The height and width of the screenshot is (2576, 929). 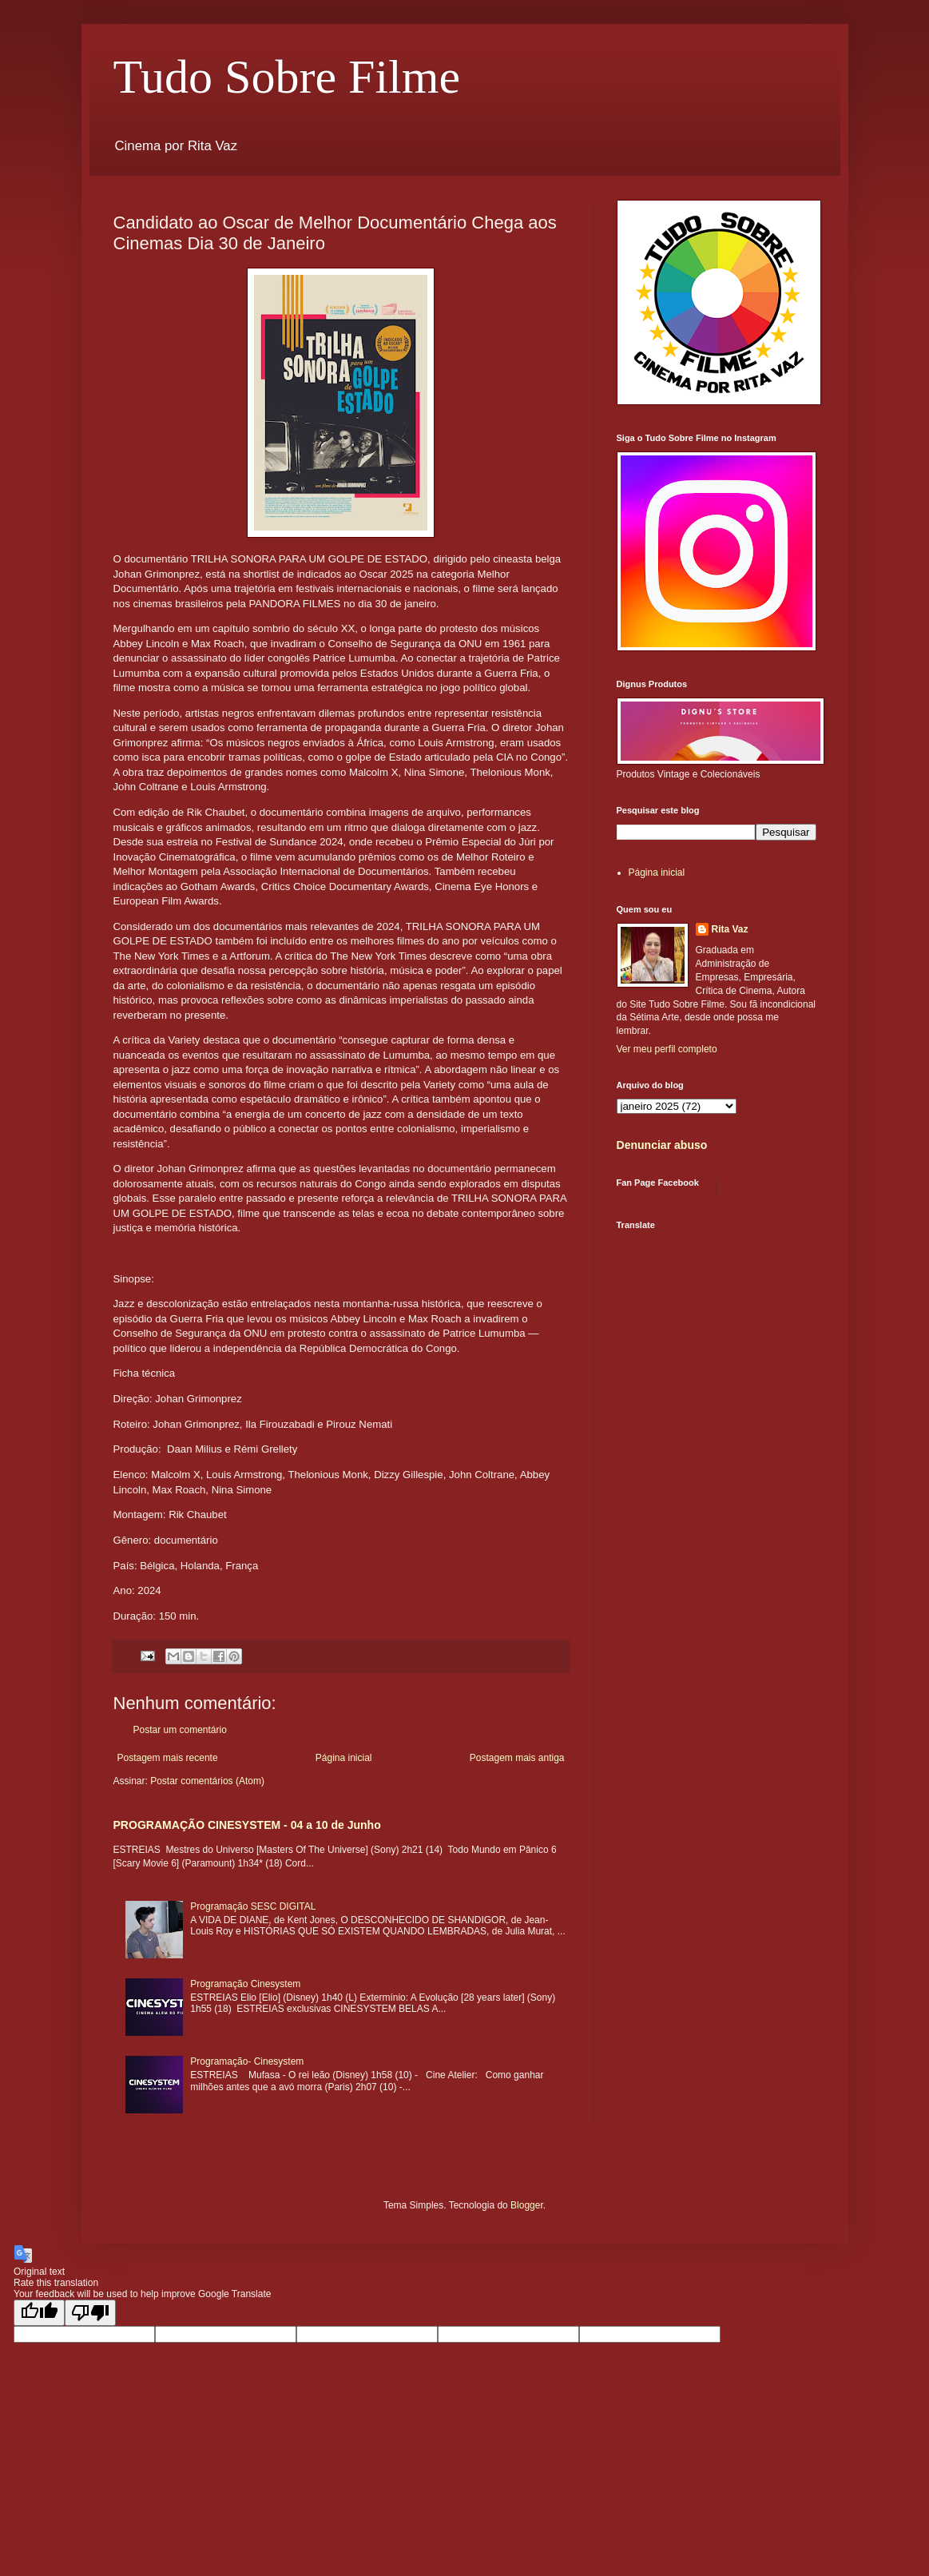 What do you see at coordinates (247, 1825) in the screenshot?
I see `PROGRAMAÇÃO CINESYSTEM - 04 a 10 de Junho` at bounding box center [247, 1825].